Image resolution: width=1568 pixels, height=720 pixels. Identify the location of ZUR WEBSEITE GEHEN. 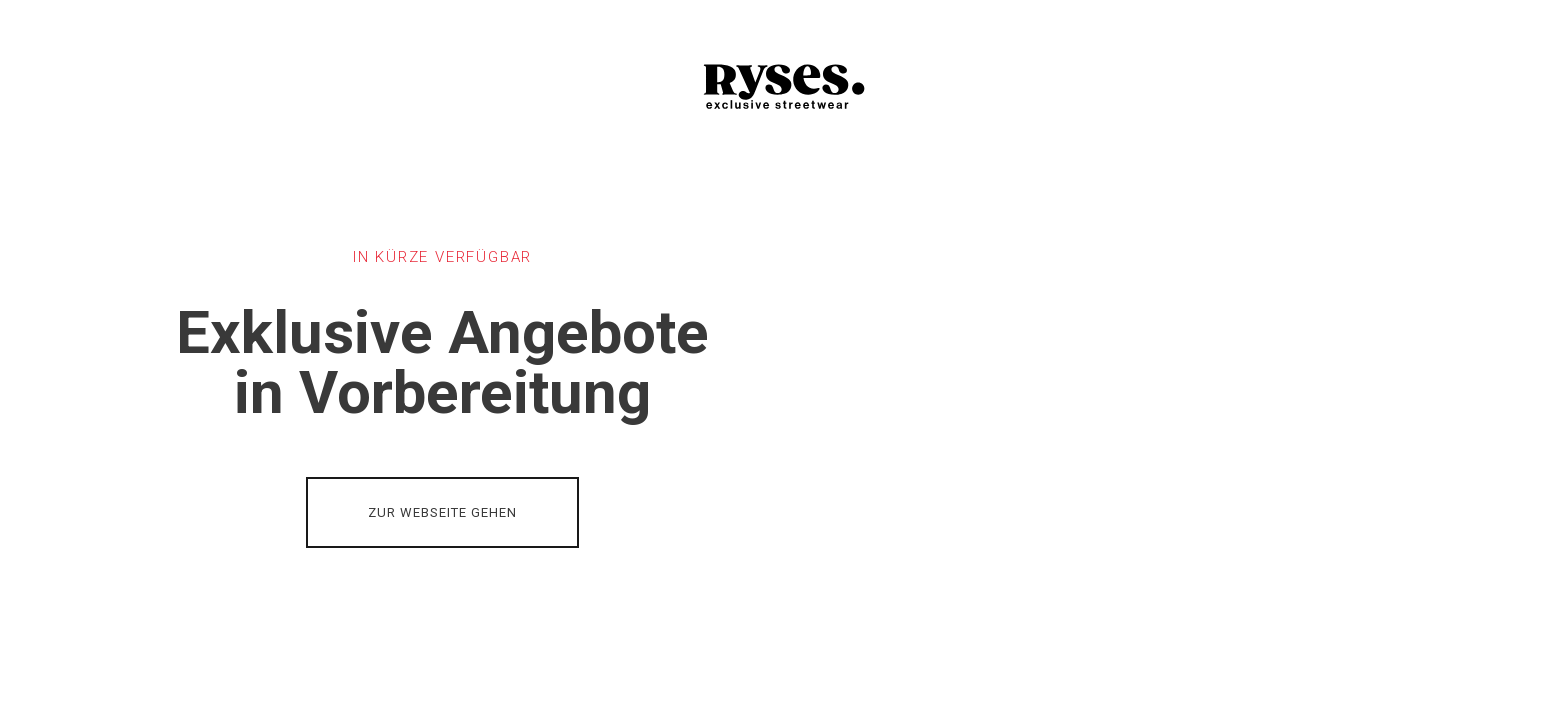
(442, 512).